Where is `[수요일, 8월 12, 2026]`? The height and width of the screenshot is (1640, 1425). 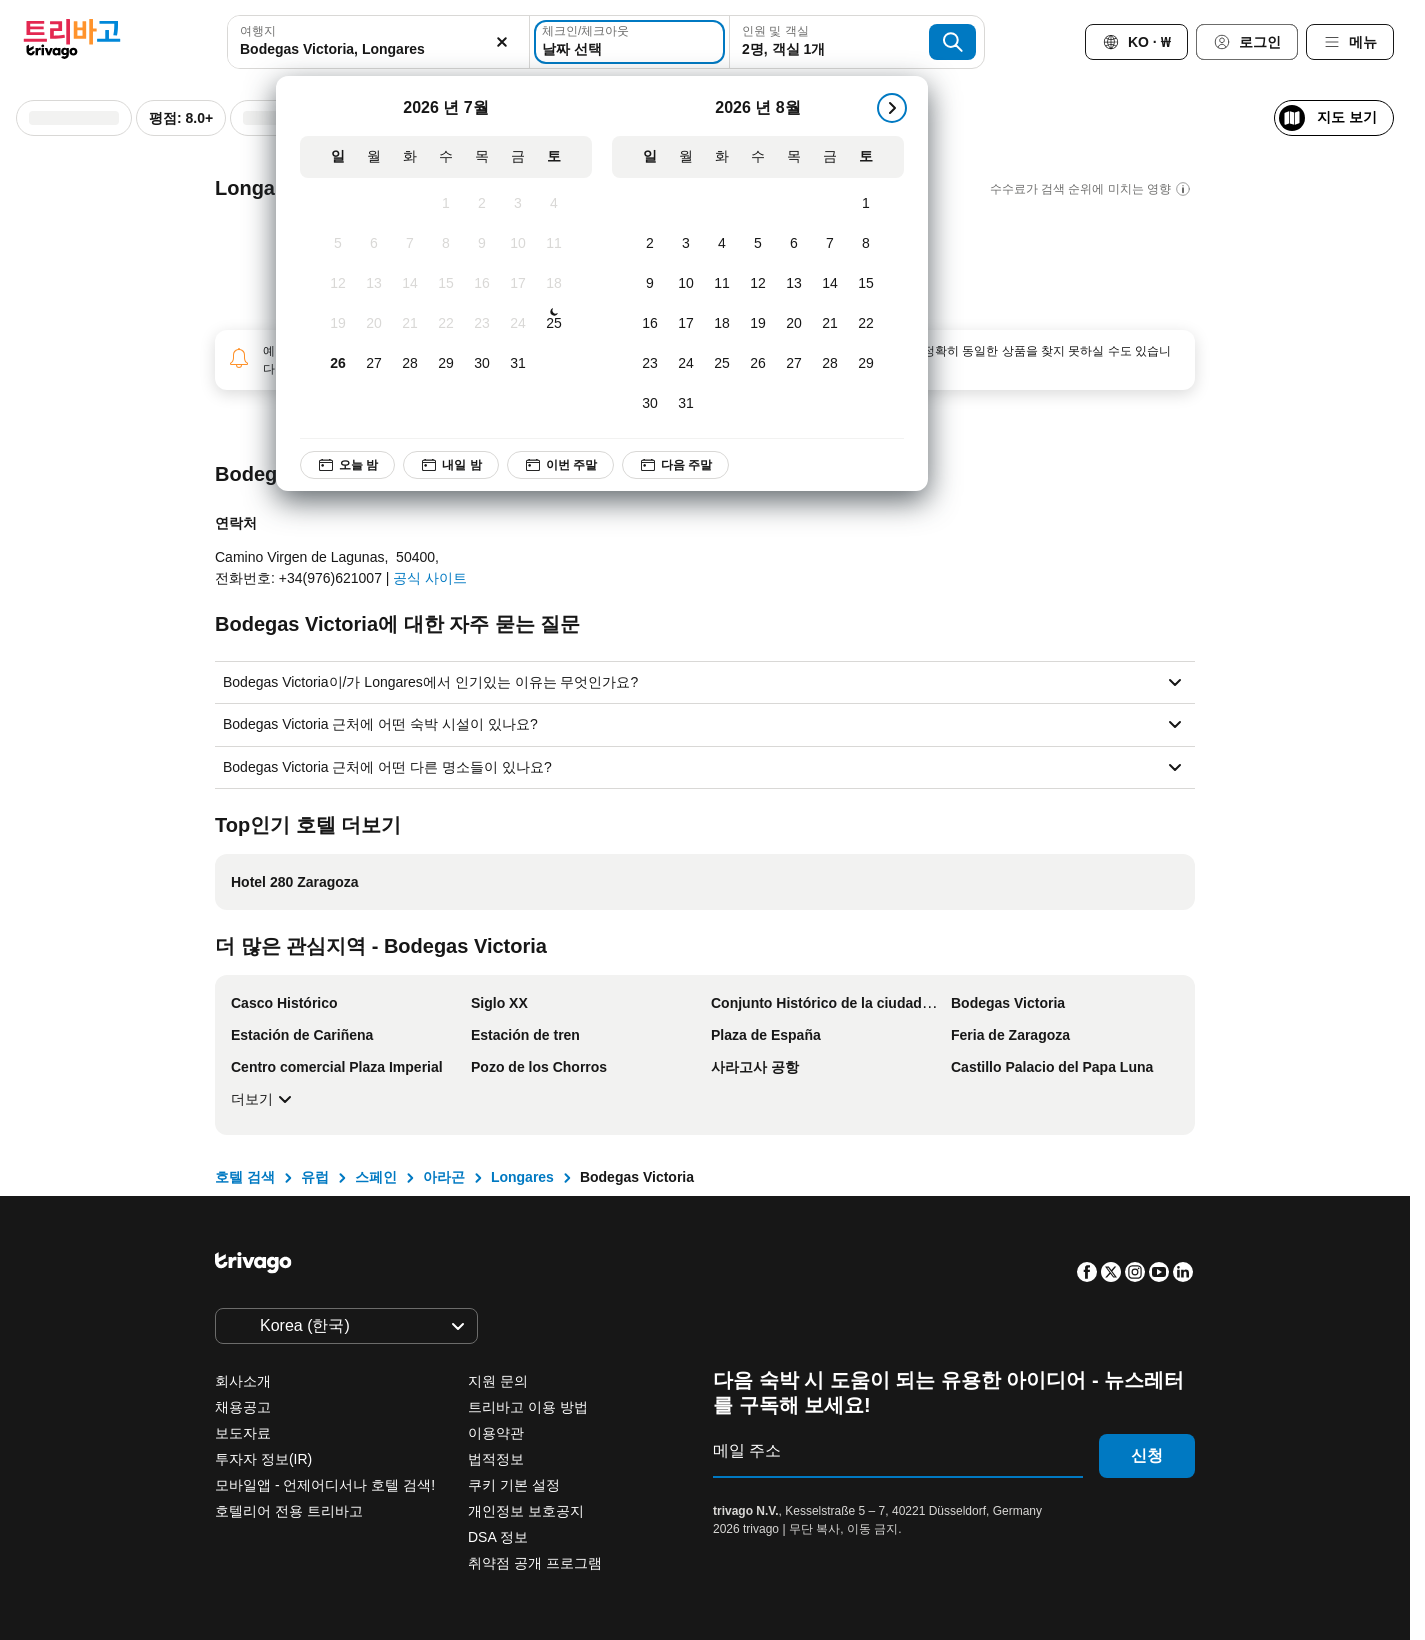 [수요일, 8월 12, 2026] is located at coordinates (758, 284).